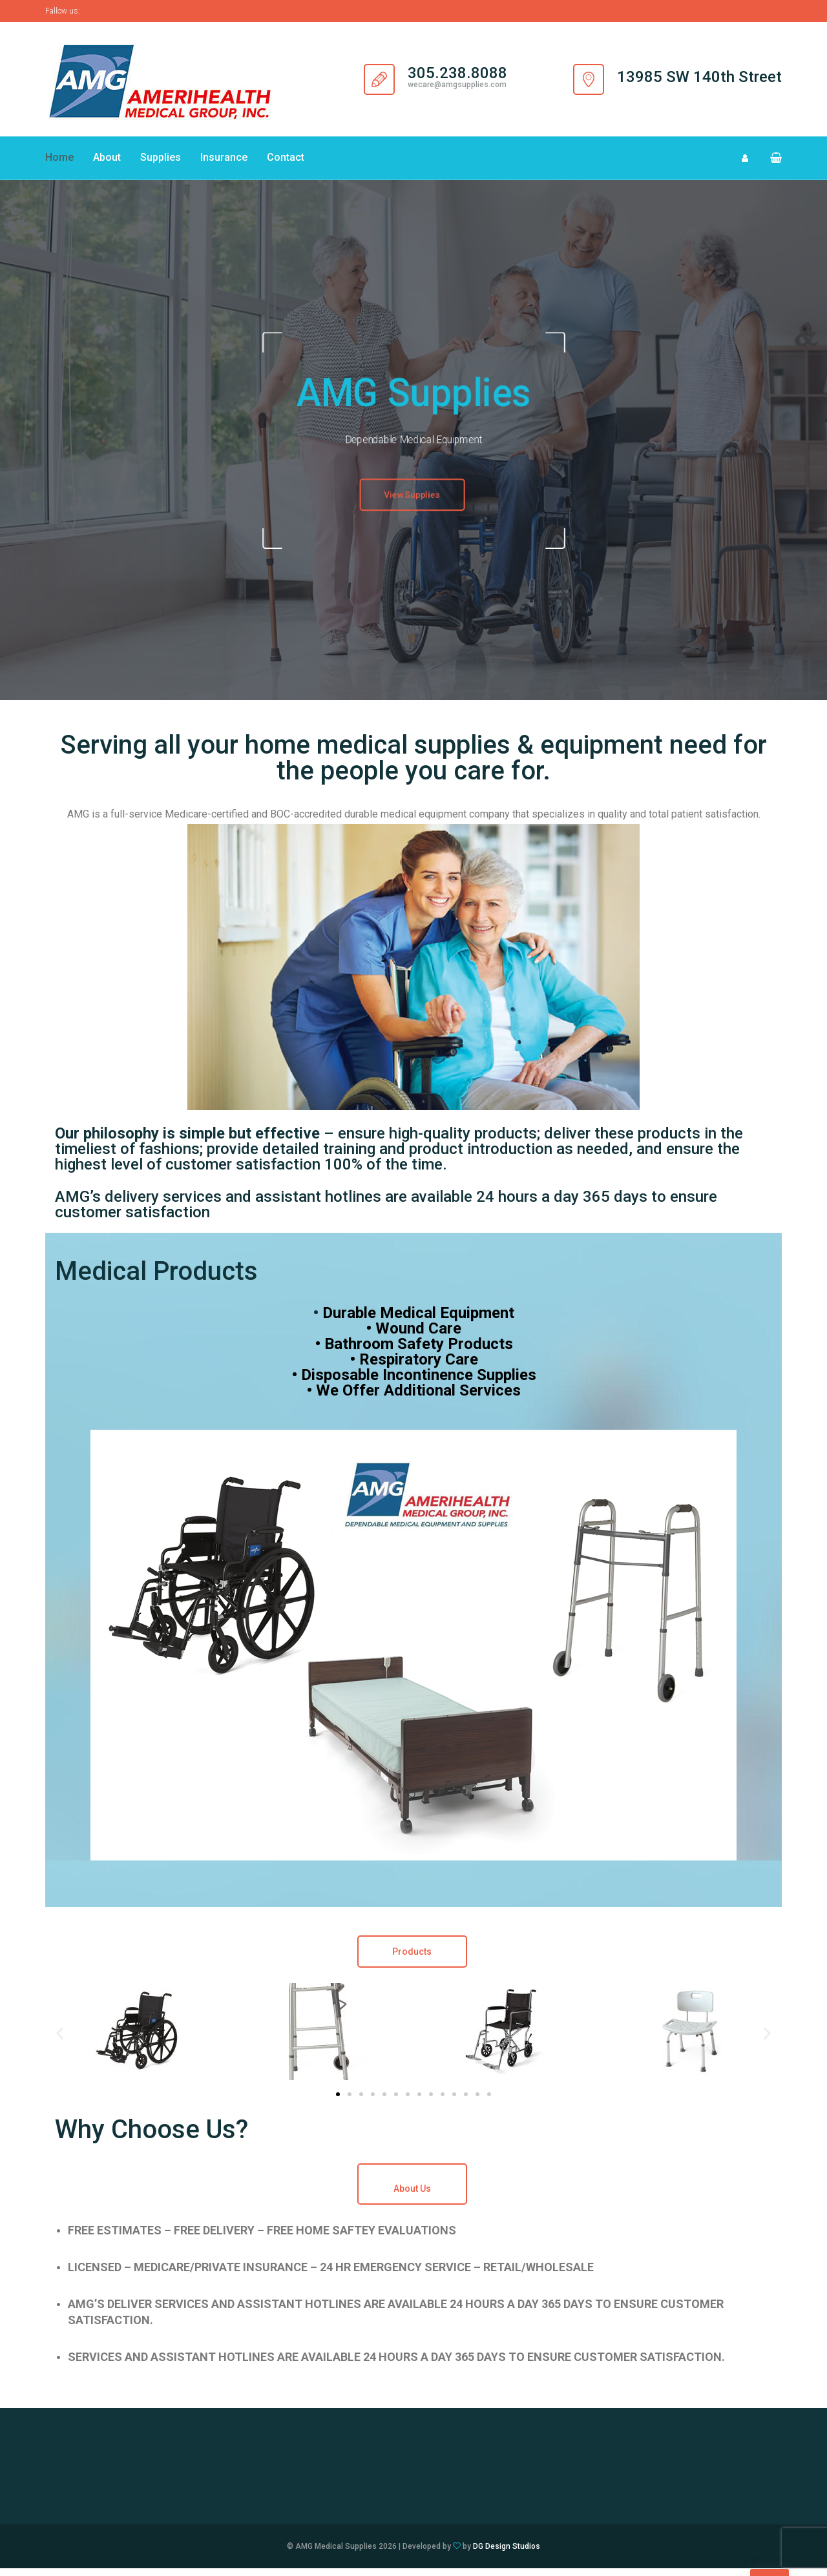 The width and height of the screenshot is (827, 2576). I want to click on Insurance, so click(223, 162).